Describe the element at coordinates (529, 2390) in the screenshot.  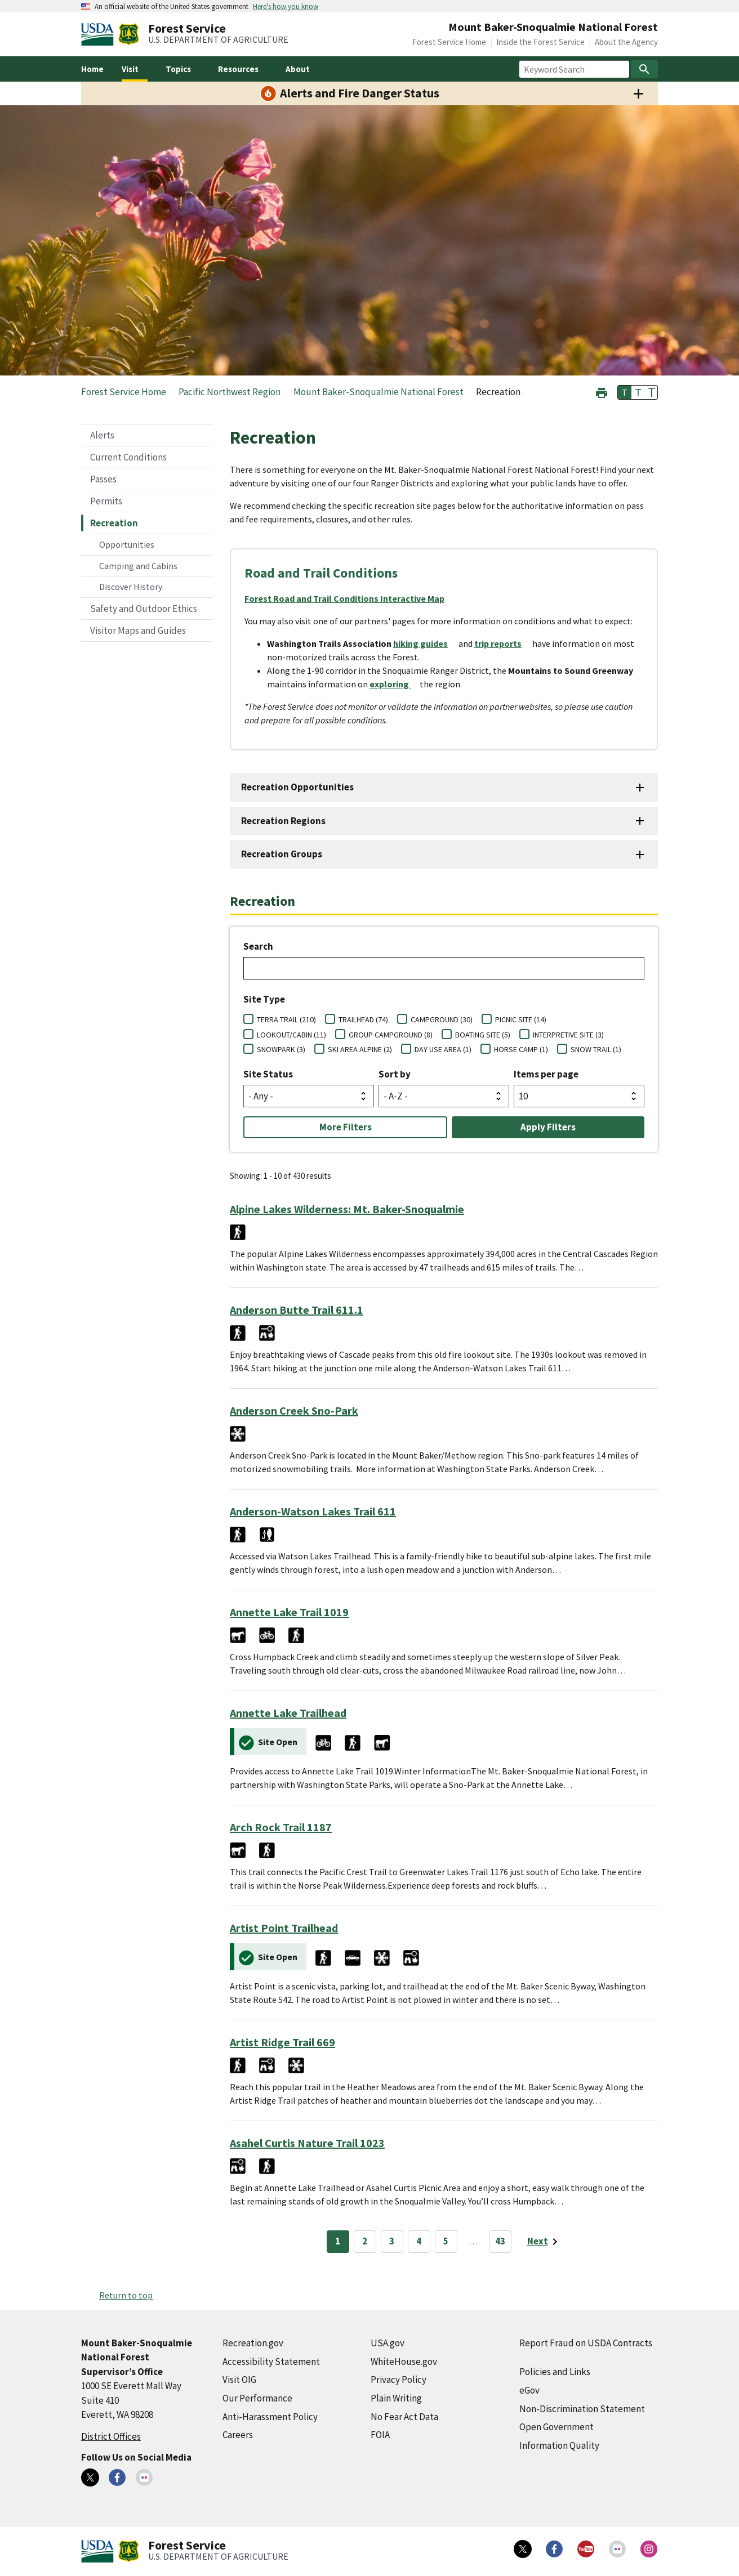
I see `eGov [eGov (external link)]` at that location.